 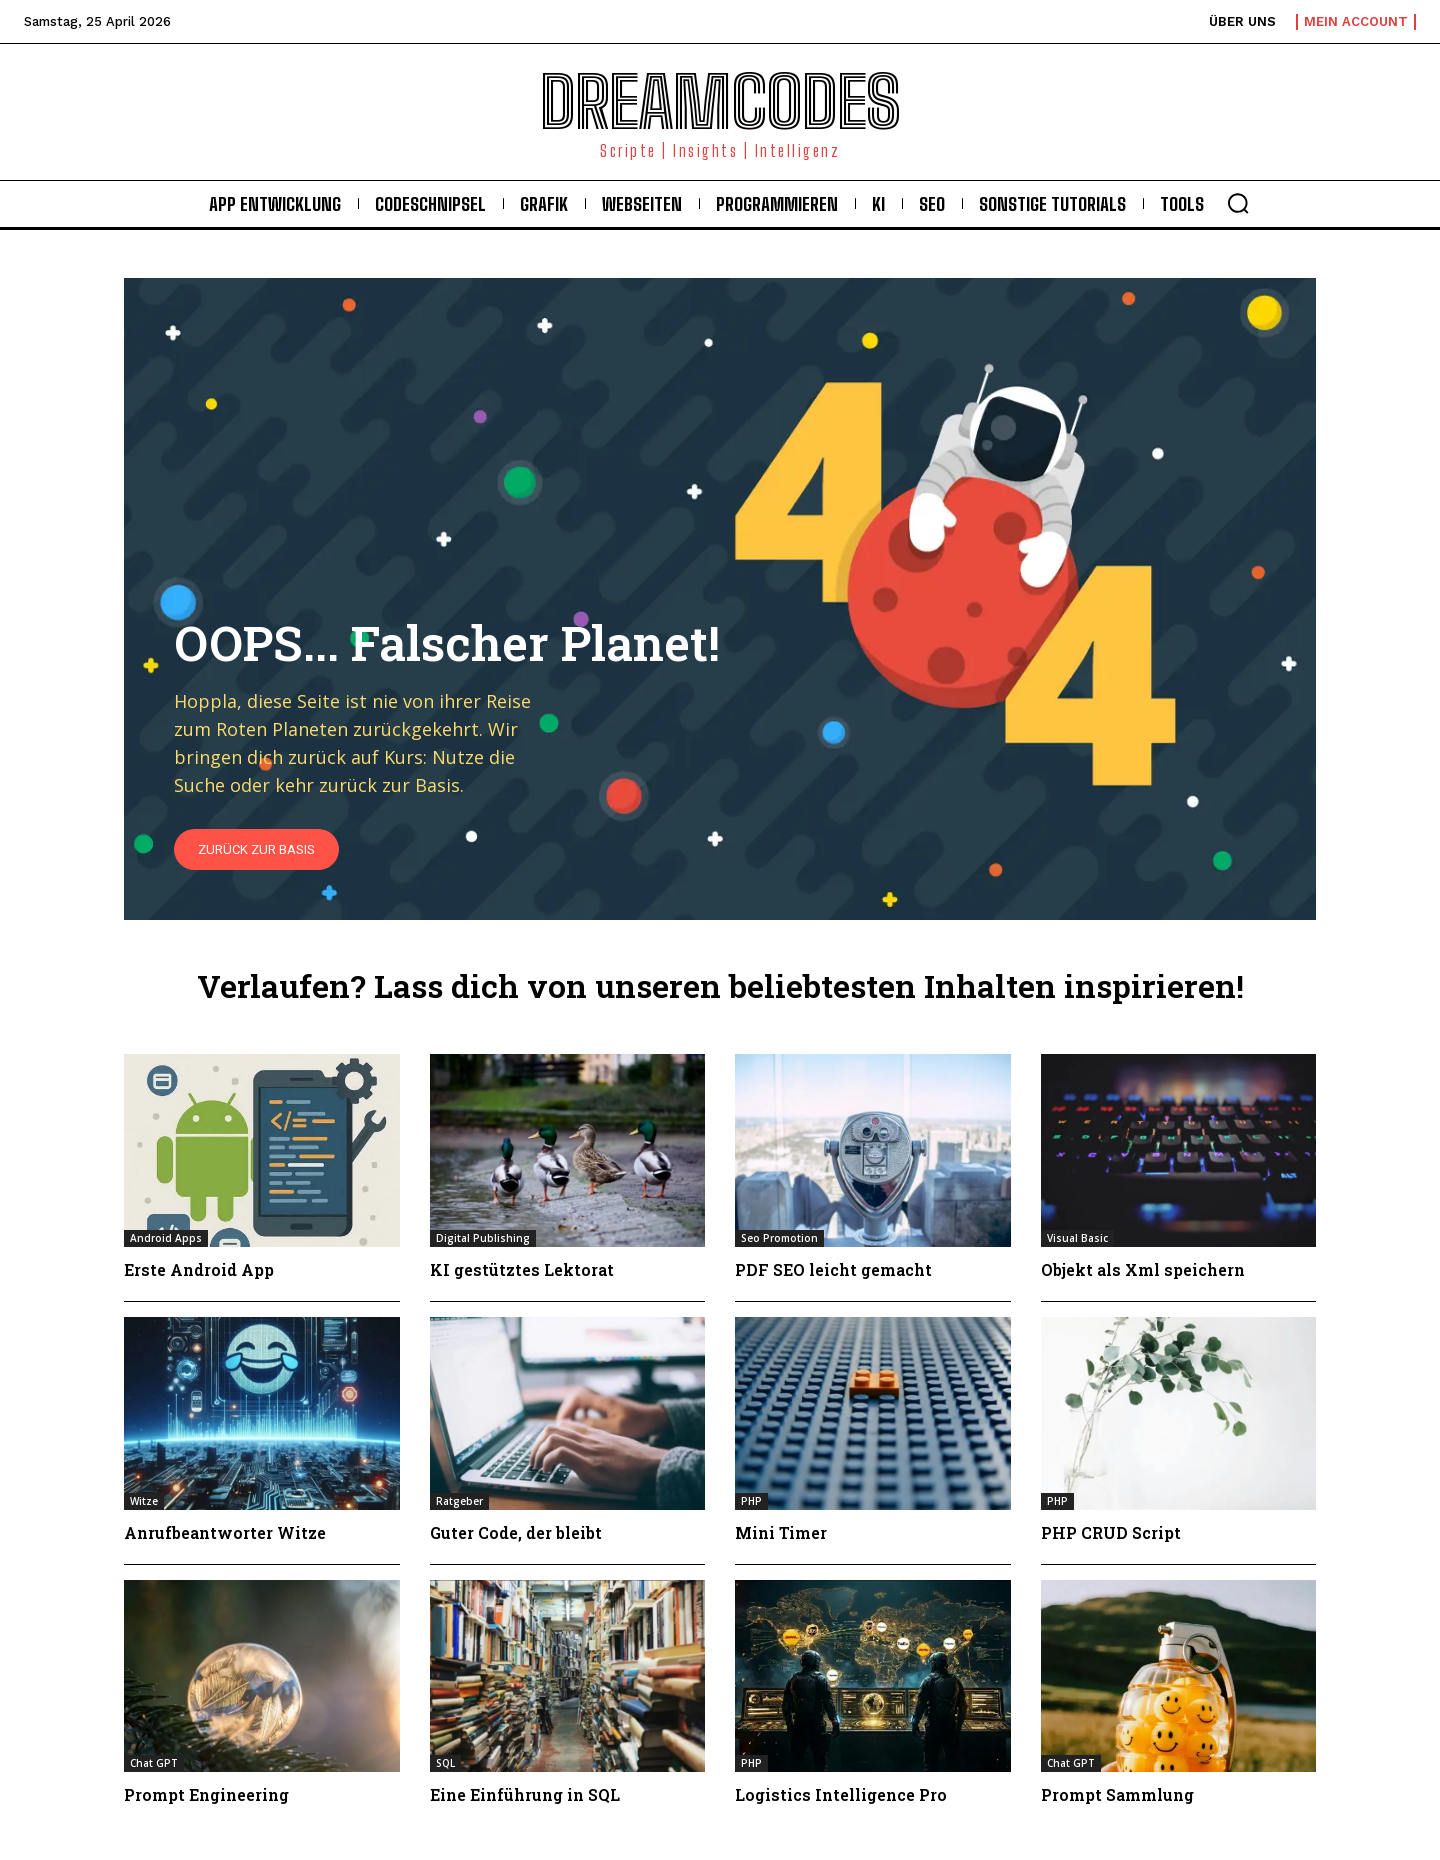 What do you see at coordinates (225, 1532) in the screenshot?
I see `Anrufbeantworter Witze` at bounding box center [225, 1532].